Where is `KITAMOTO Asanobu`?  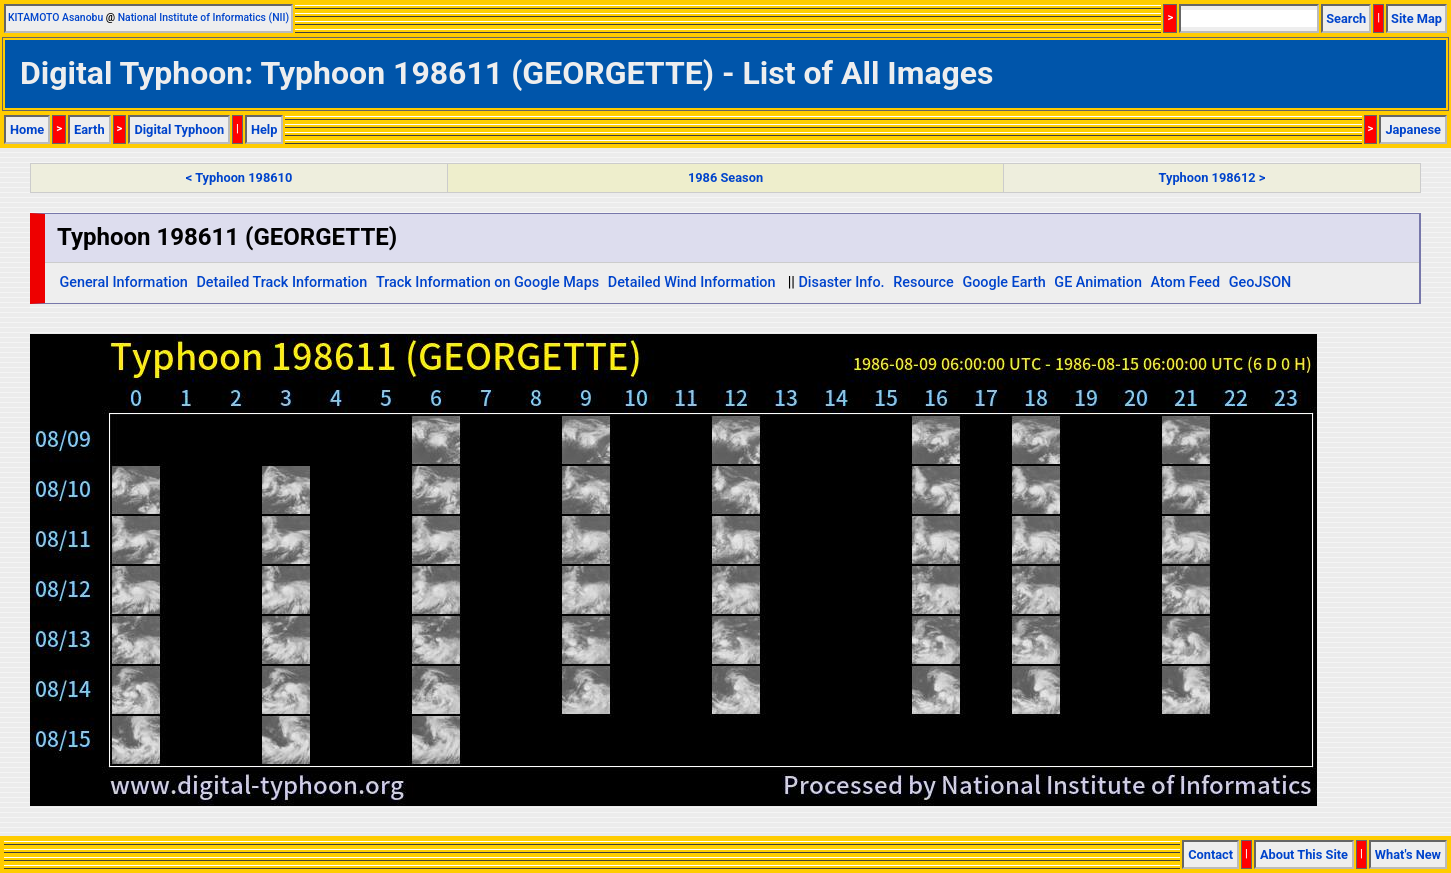
KITAMOTO Asanobu is located at coordinates (55, 17).